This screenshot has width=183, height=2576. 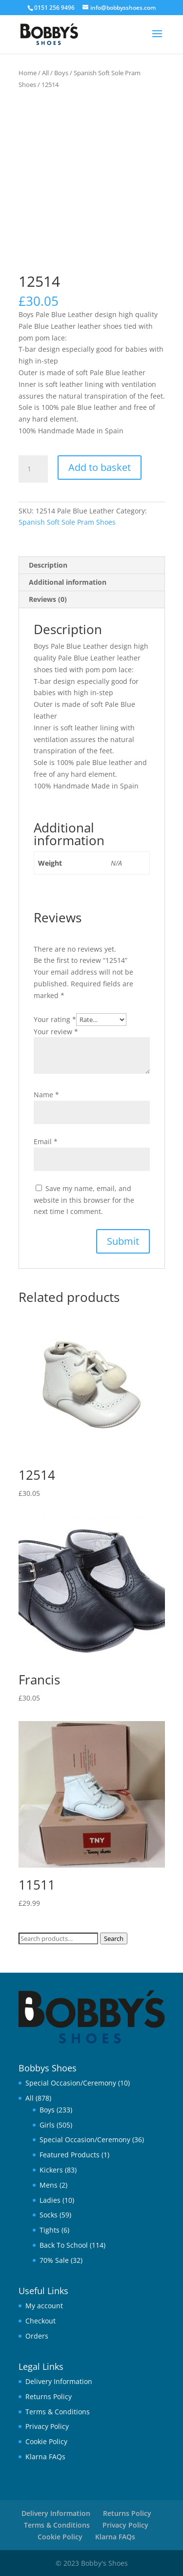 I want to click on All, so click(x=45, y=72).